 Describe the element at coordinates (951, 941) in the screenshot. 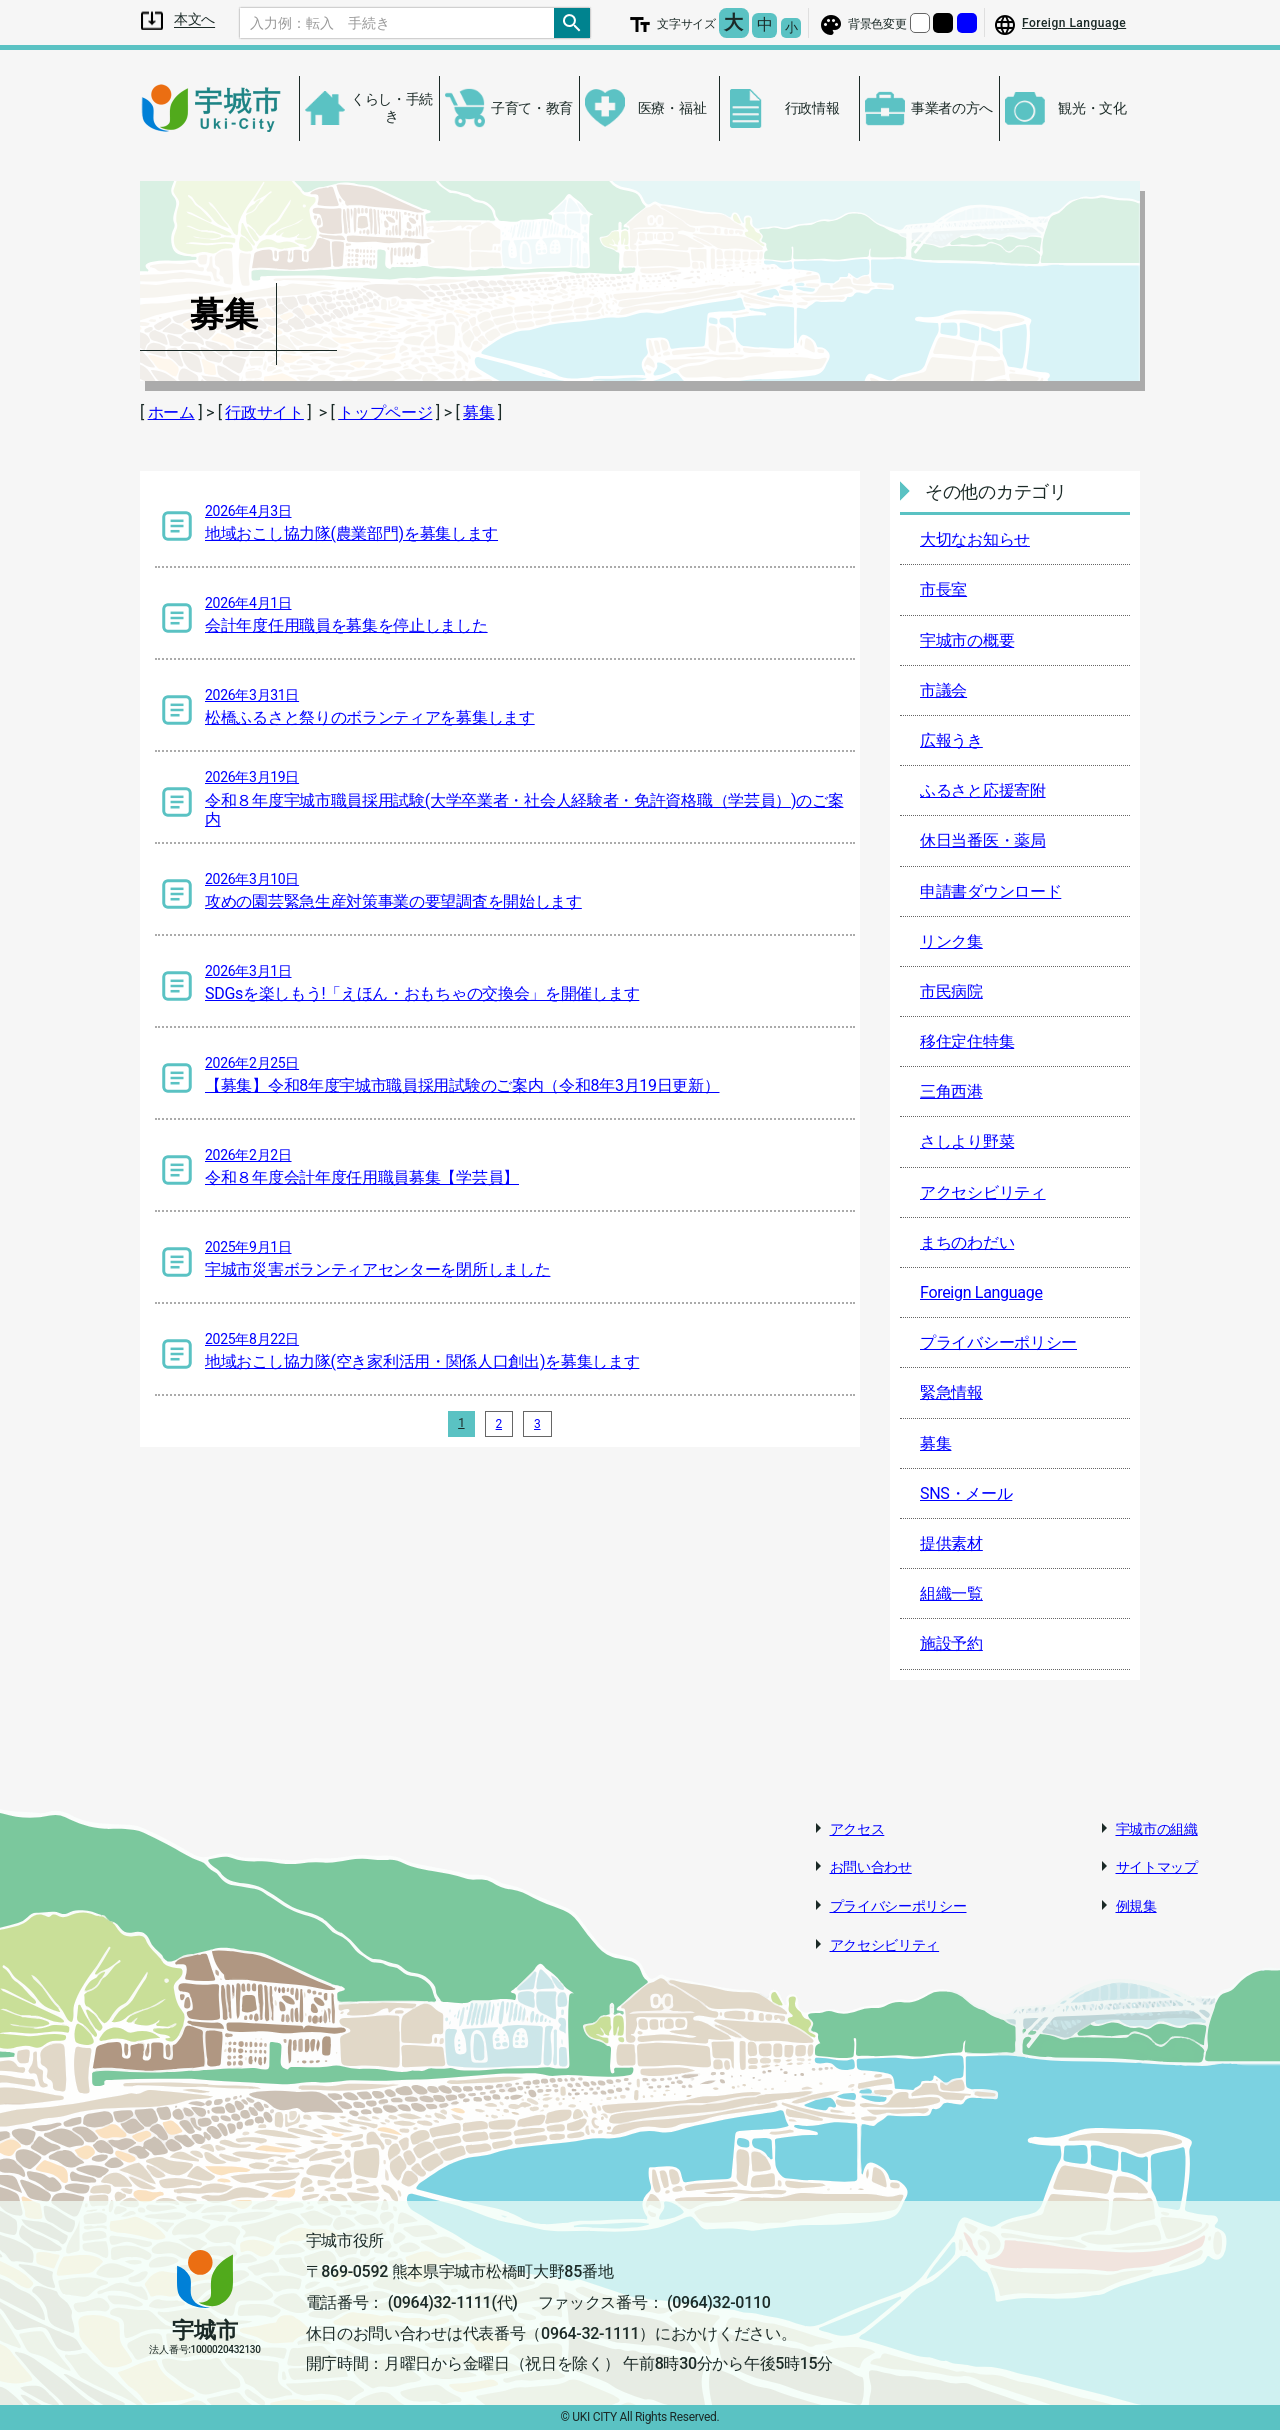

I see `リンク集` at that location.